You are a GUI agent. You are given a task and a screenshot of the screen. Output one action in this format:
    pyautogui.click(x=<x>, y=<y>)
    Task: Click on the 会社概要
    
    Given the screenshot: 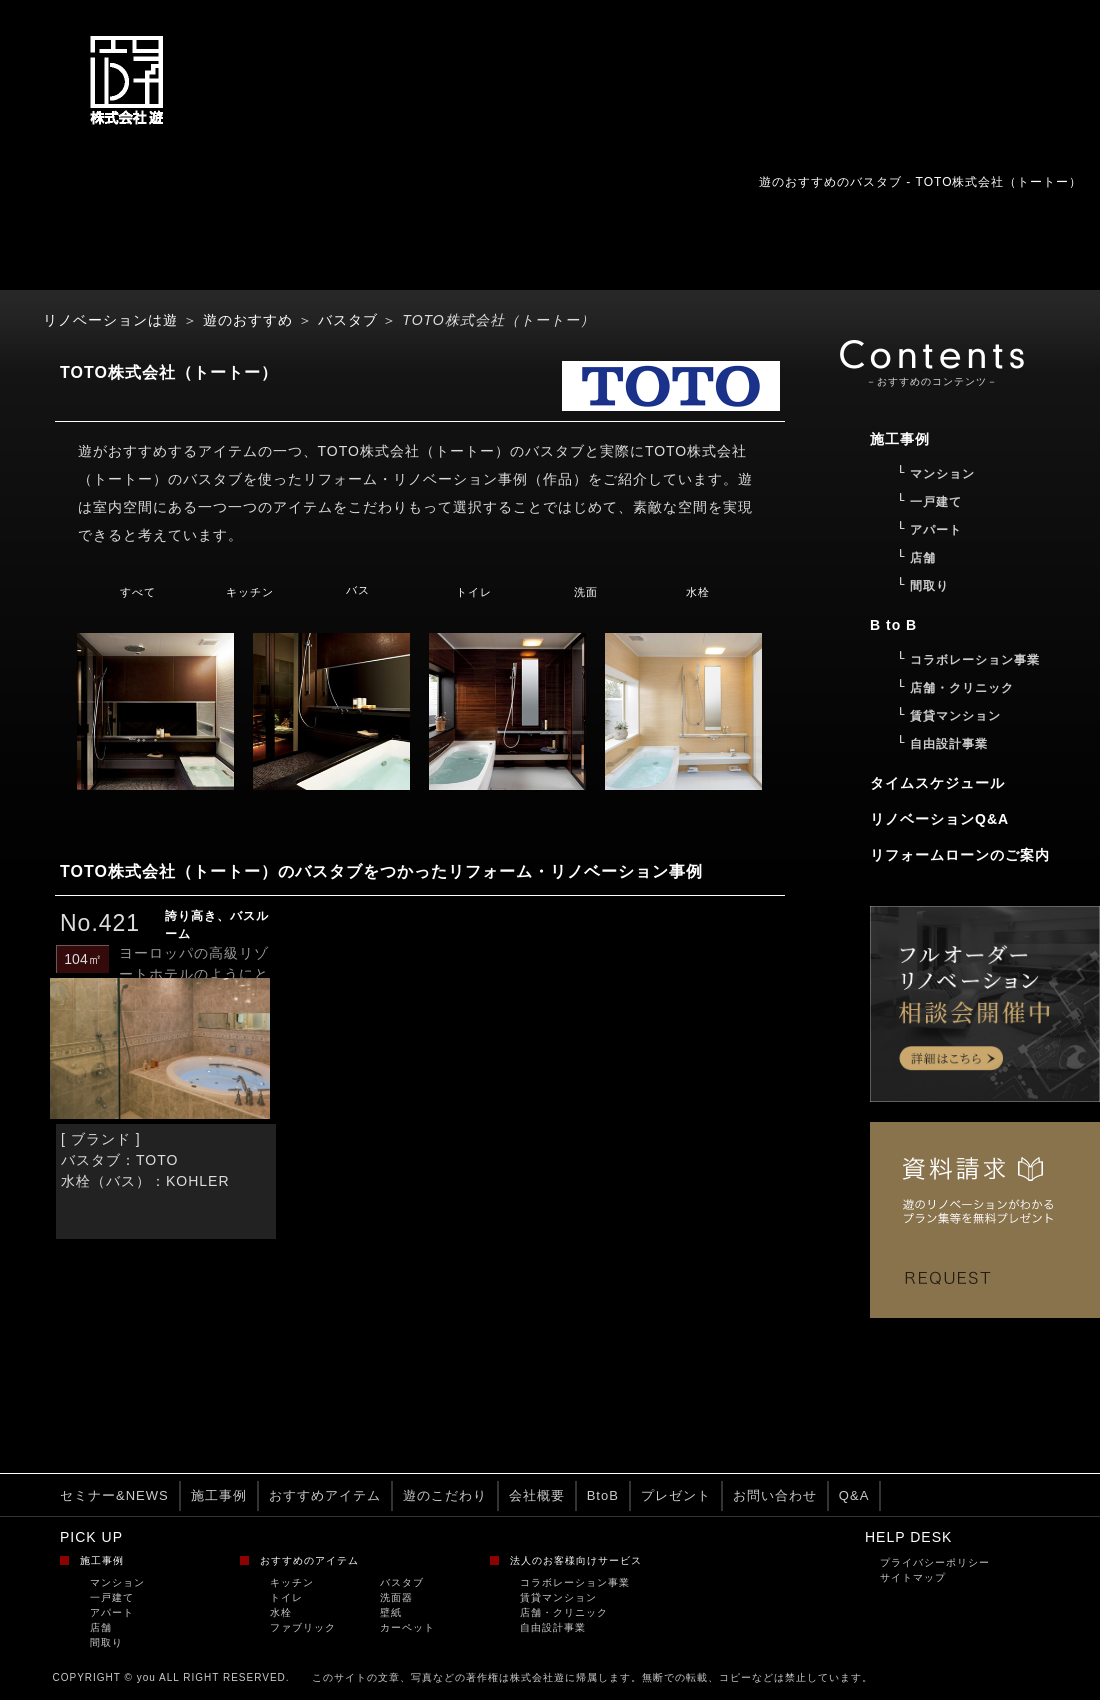 What is the action you would take?
    pyautogui.click(x=537, y=1495)
    